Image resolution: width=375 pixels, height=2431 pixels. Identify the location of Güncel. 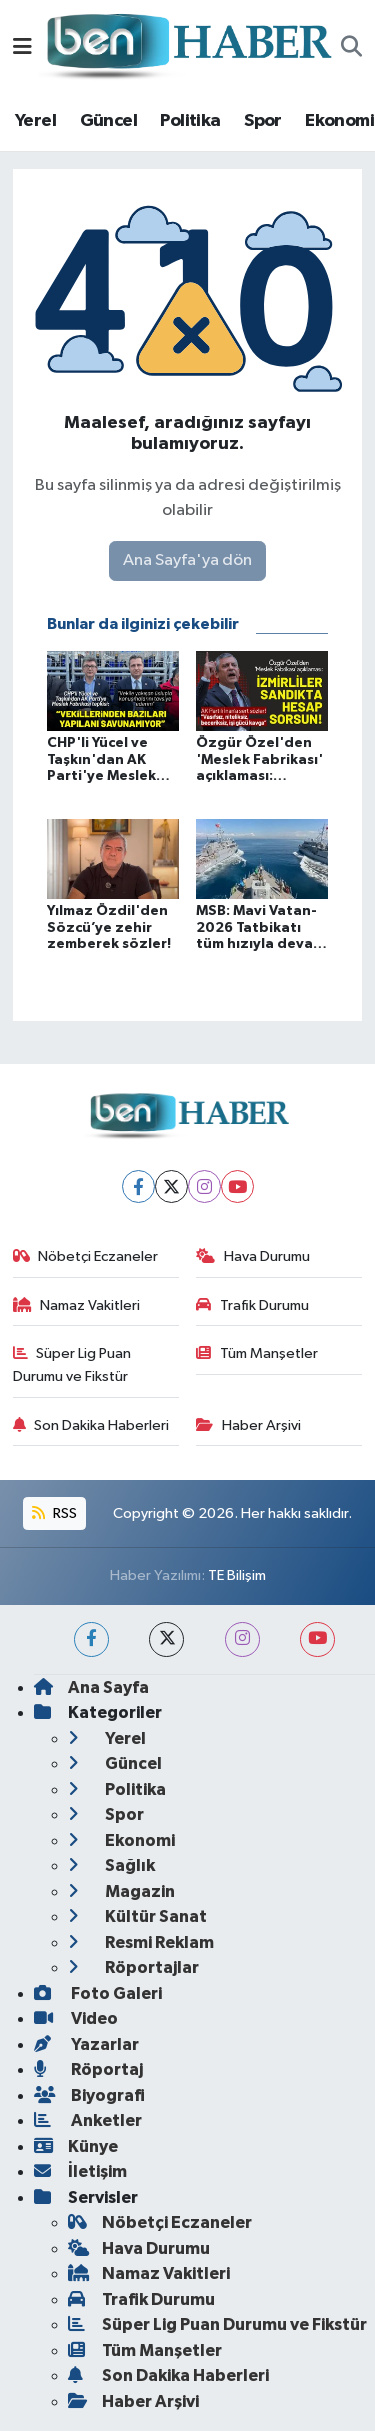
(108, 121).